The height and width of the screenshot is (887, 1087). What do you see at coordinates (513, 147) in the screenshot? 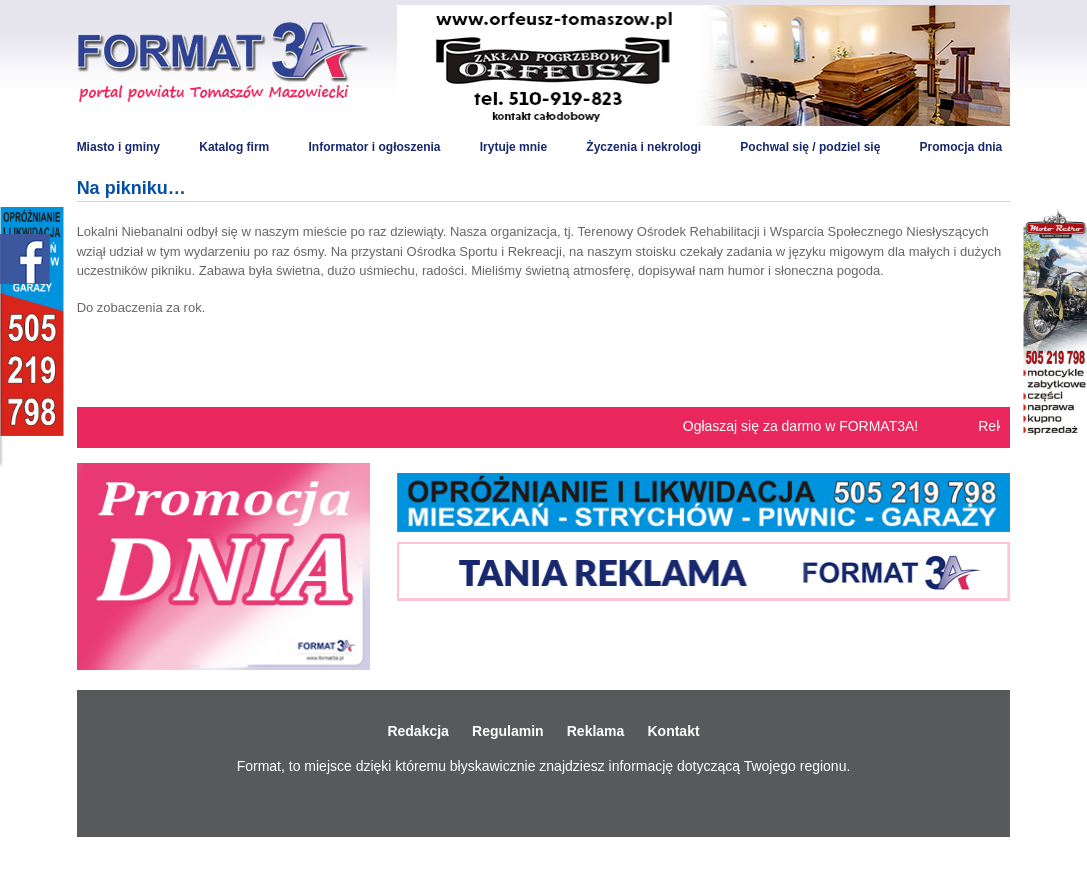
I see `Irytuje mnie` at bounding box center [513, 147].